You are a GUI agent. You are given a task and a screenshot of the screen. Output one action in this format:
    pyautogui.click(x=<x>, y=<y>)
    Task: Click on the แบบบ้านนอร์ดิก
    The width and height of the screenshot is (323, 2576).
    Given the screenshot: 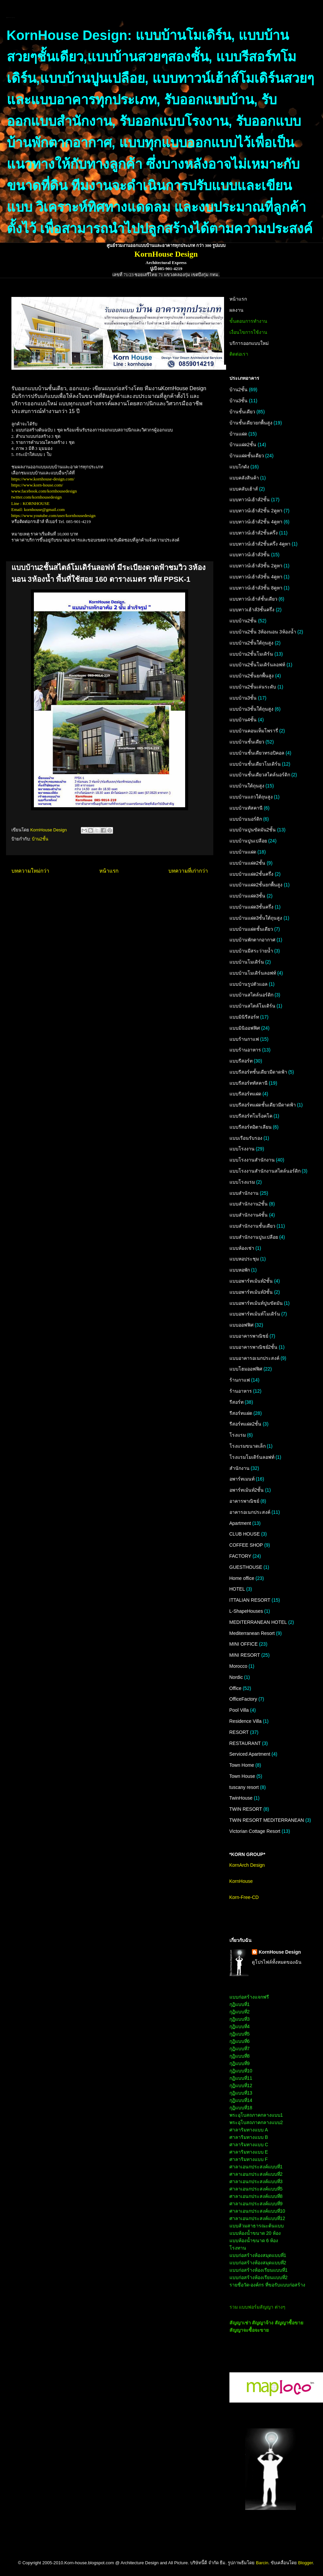 What is the action you would take?
    pyautogui.click(x=245, y=819)
    